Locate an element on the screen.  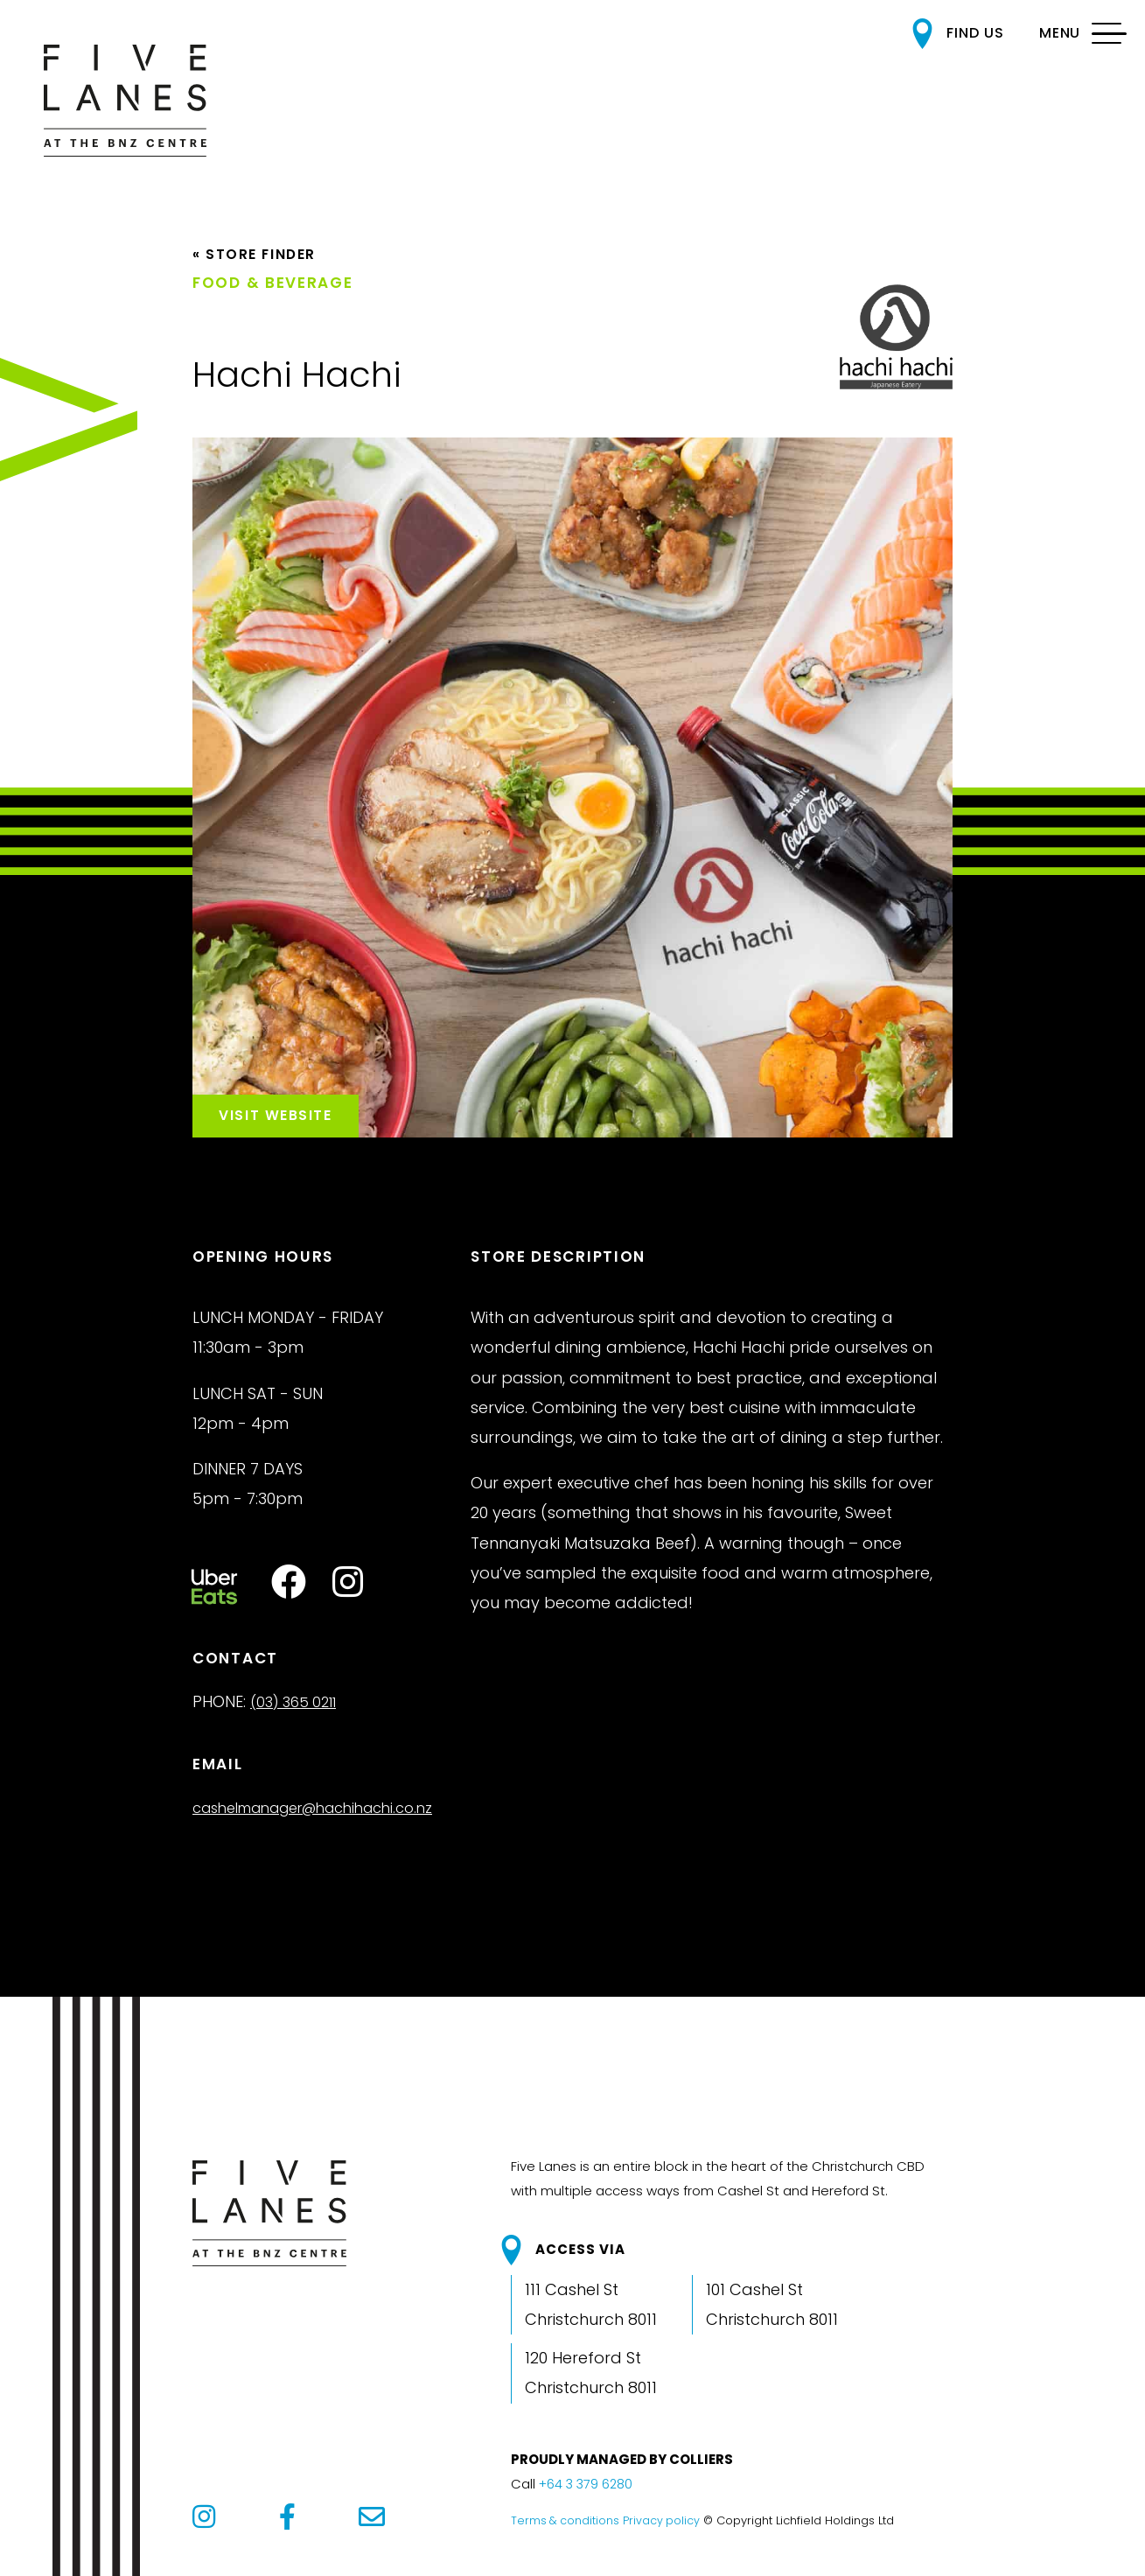
Terms & conditions is located at coordinates (566, 2543).